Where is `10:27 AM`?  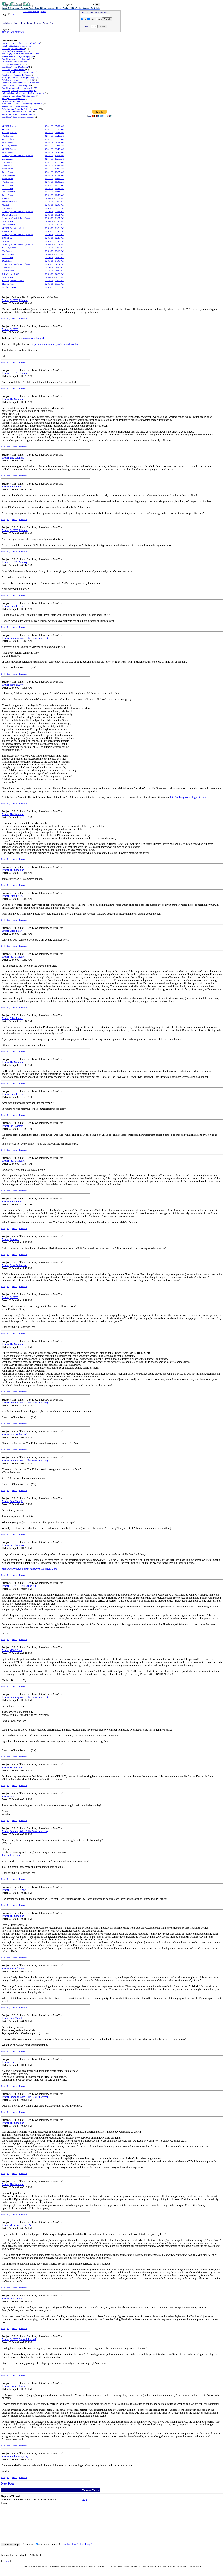 10:27 AM is located at coordinates (59, 172).